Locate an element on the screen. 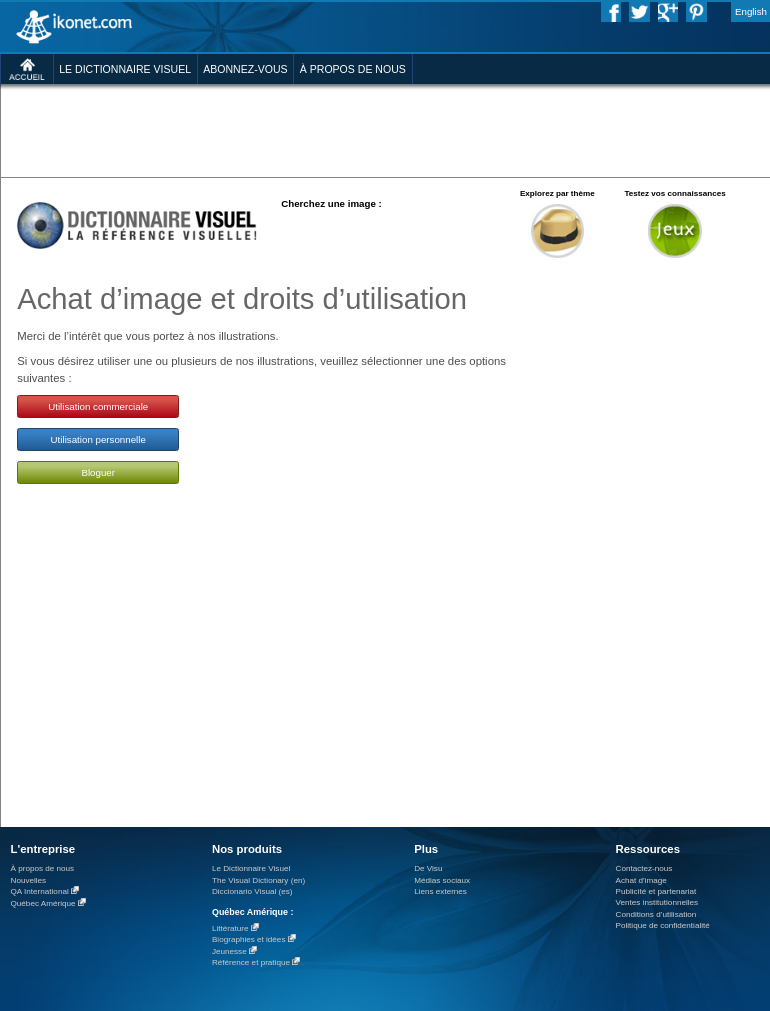 The width and height of the screenshot is (770, 1011). Liens externes is located at coordinates (440, 891).